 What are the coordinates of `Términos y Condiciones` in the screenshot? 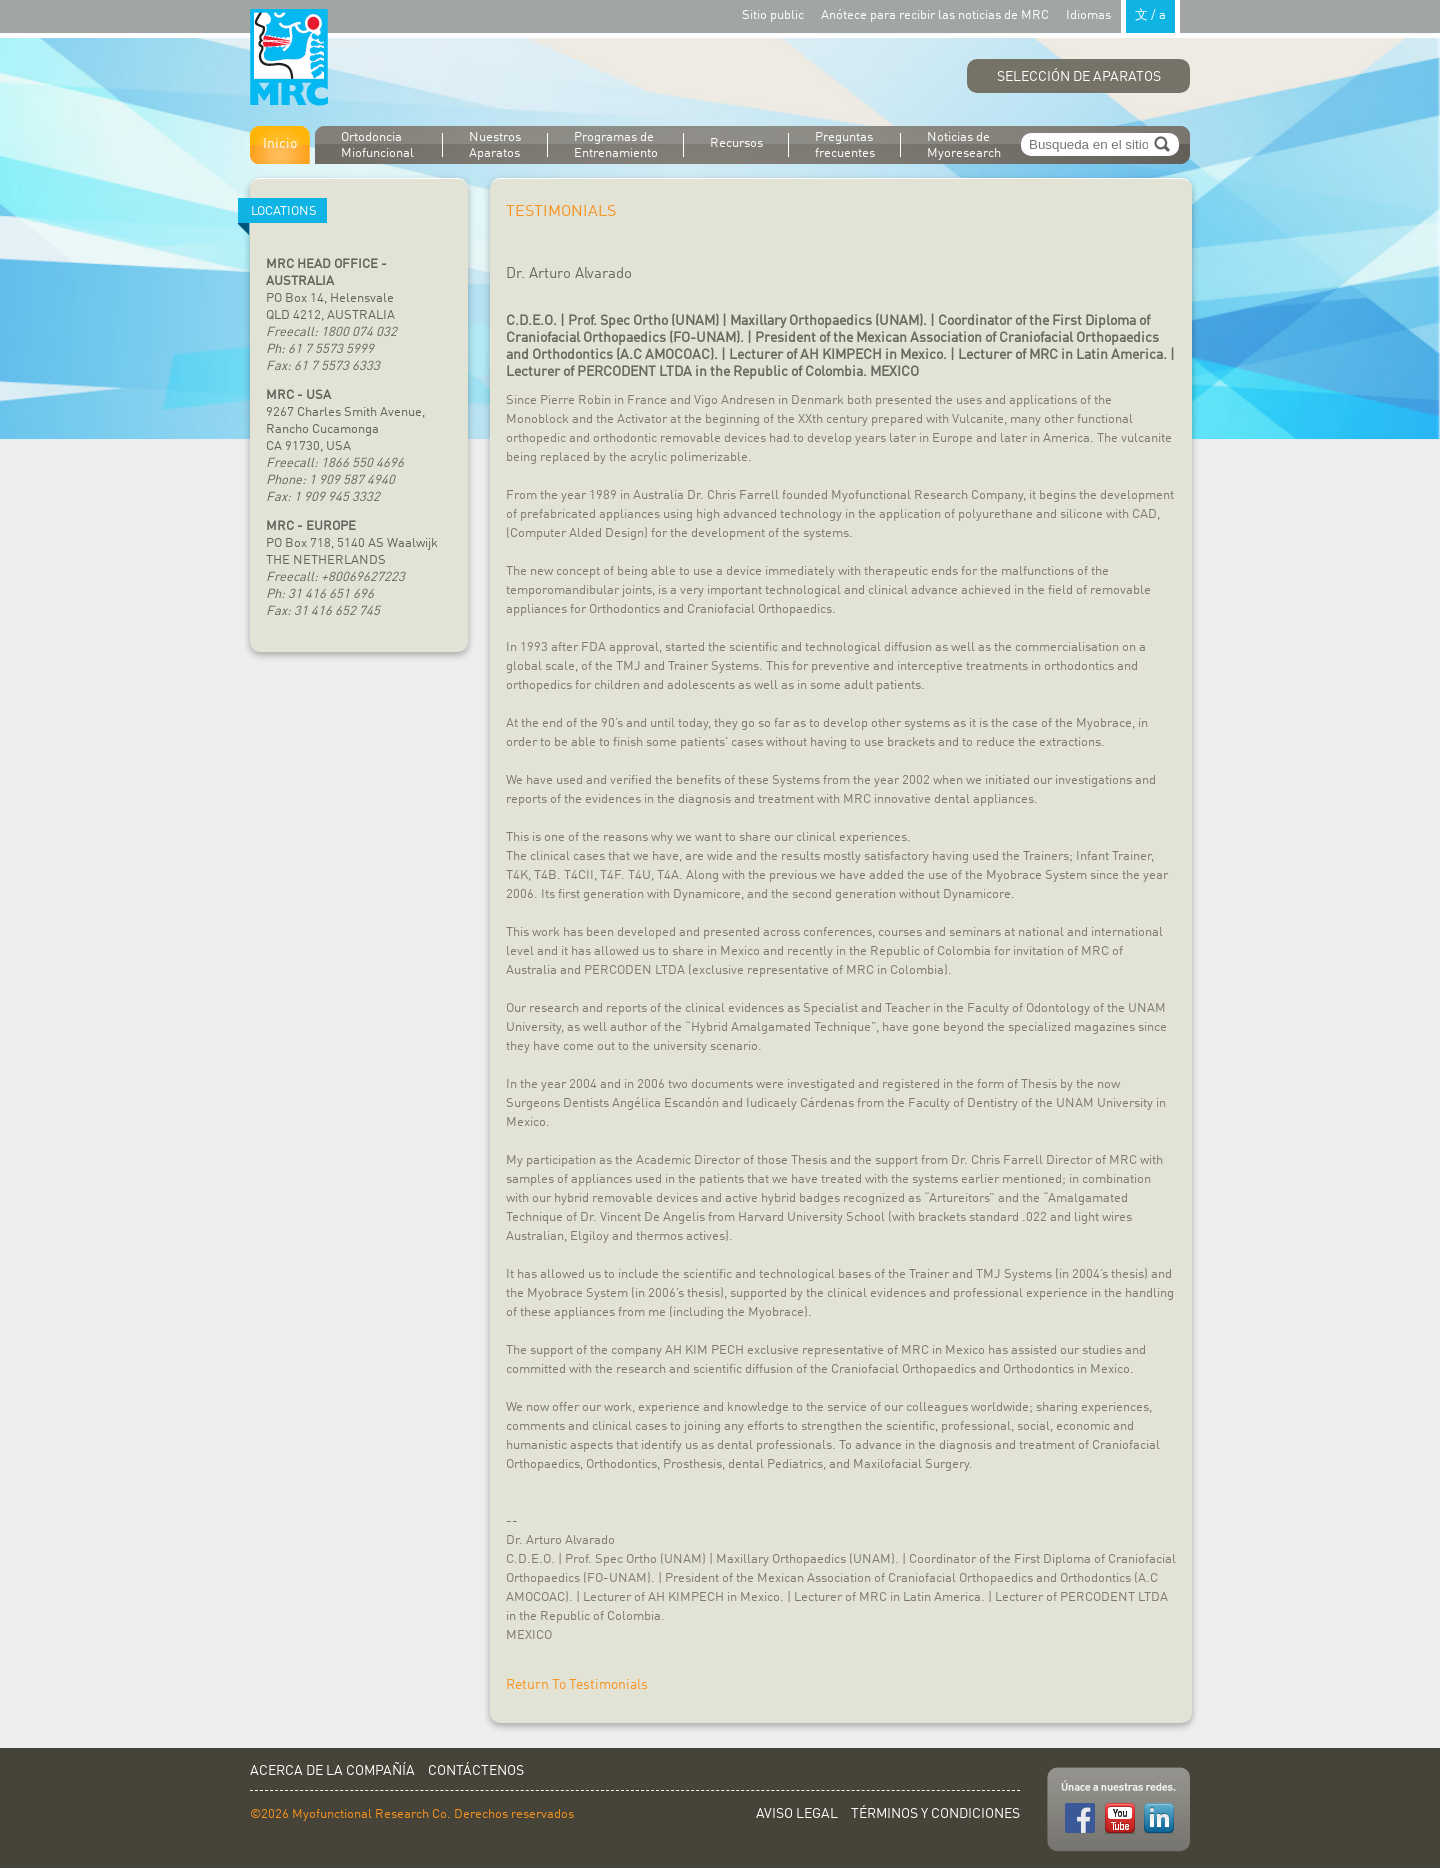 It's located at (935, 1814).